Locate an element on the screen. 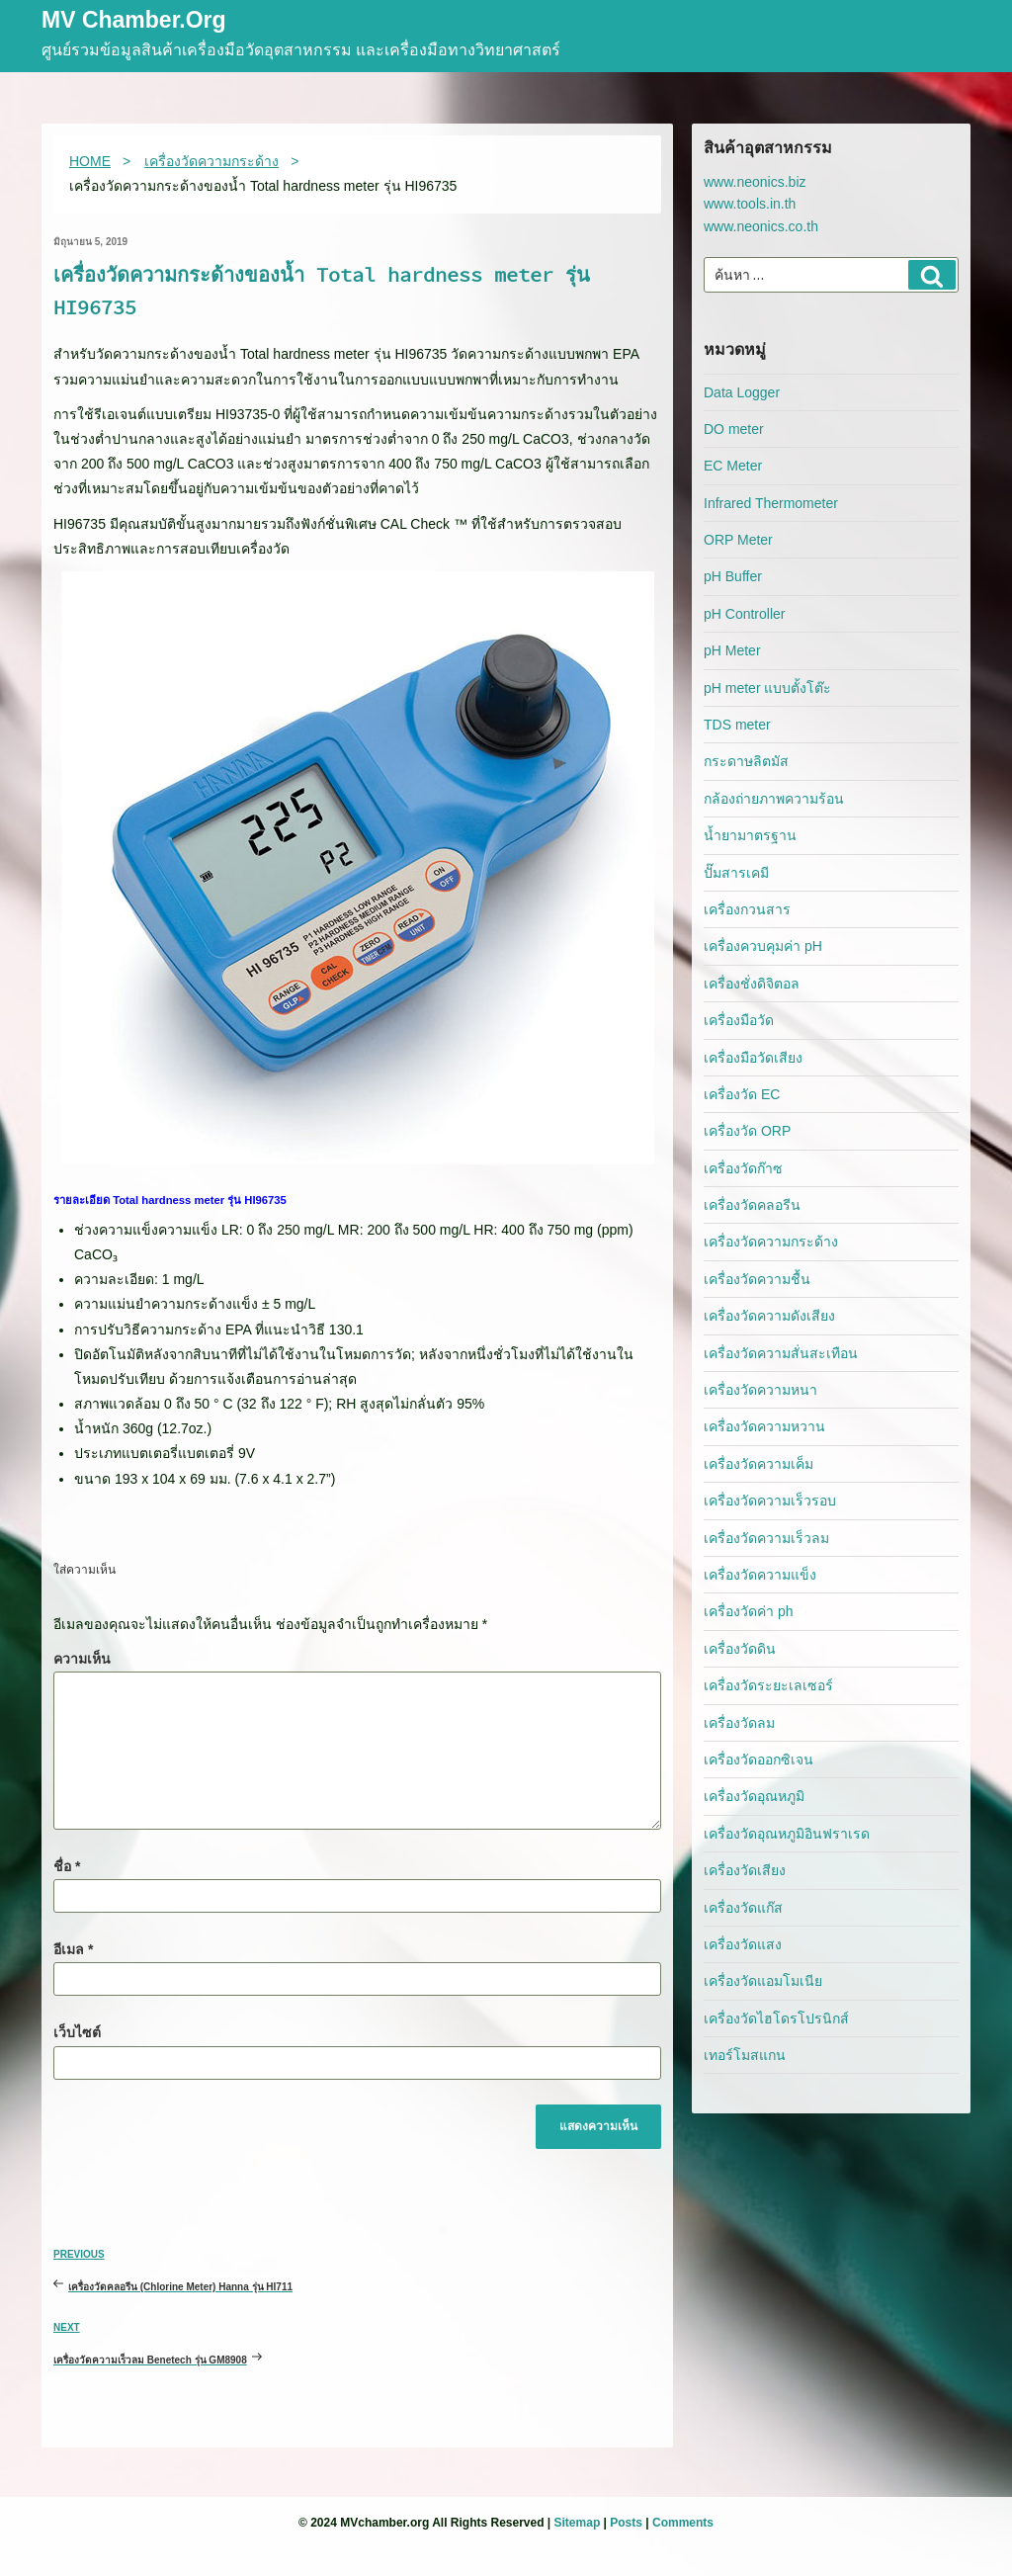  เทอร์โมสแกน is located at coordinates (745, 2055).